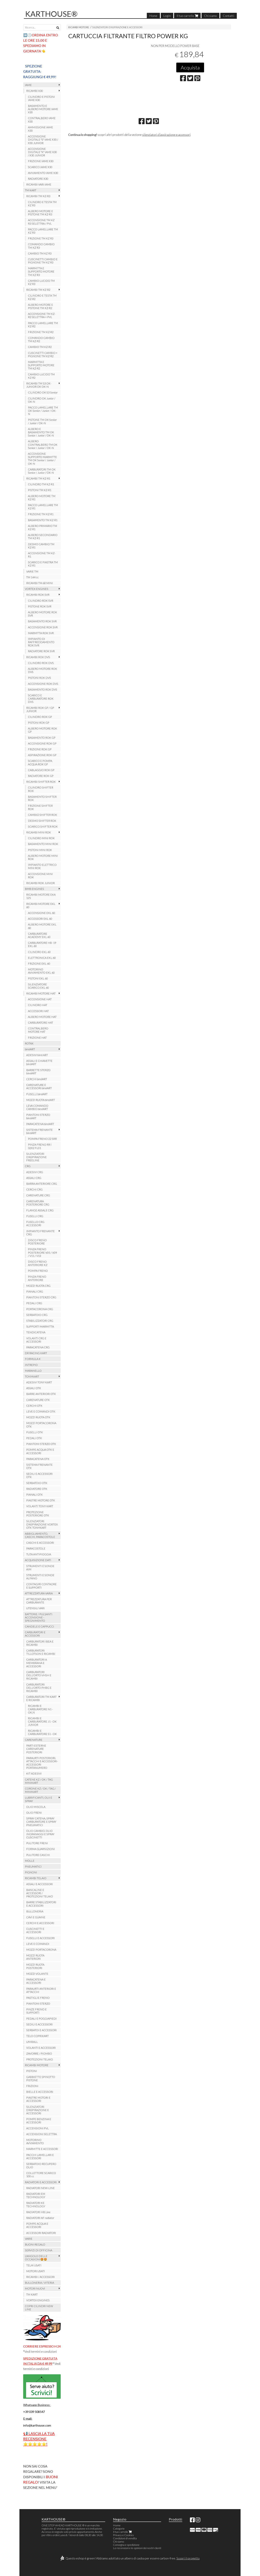 This screenshot has width=260, height=2576. I want to click on PACCO LAMELLARE TM OK Senior / Junior / OK-N, so click(43, 410).